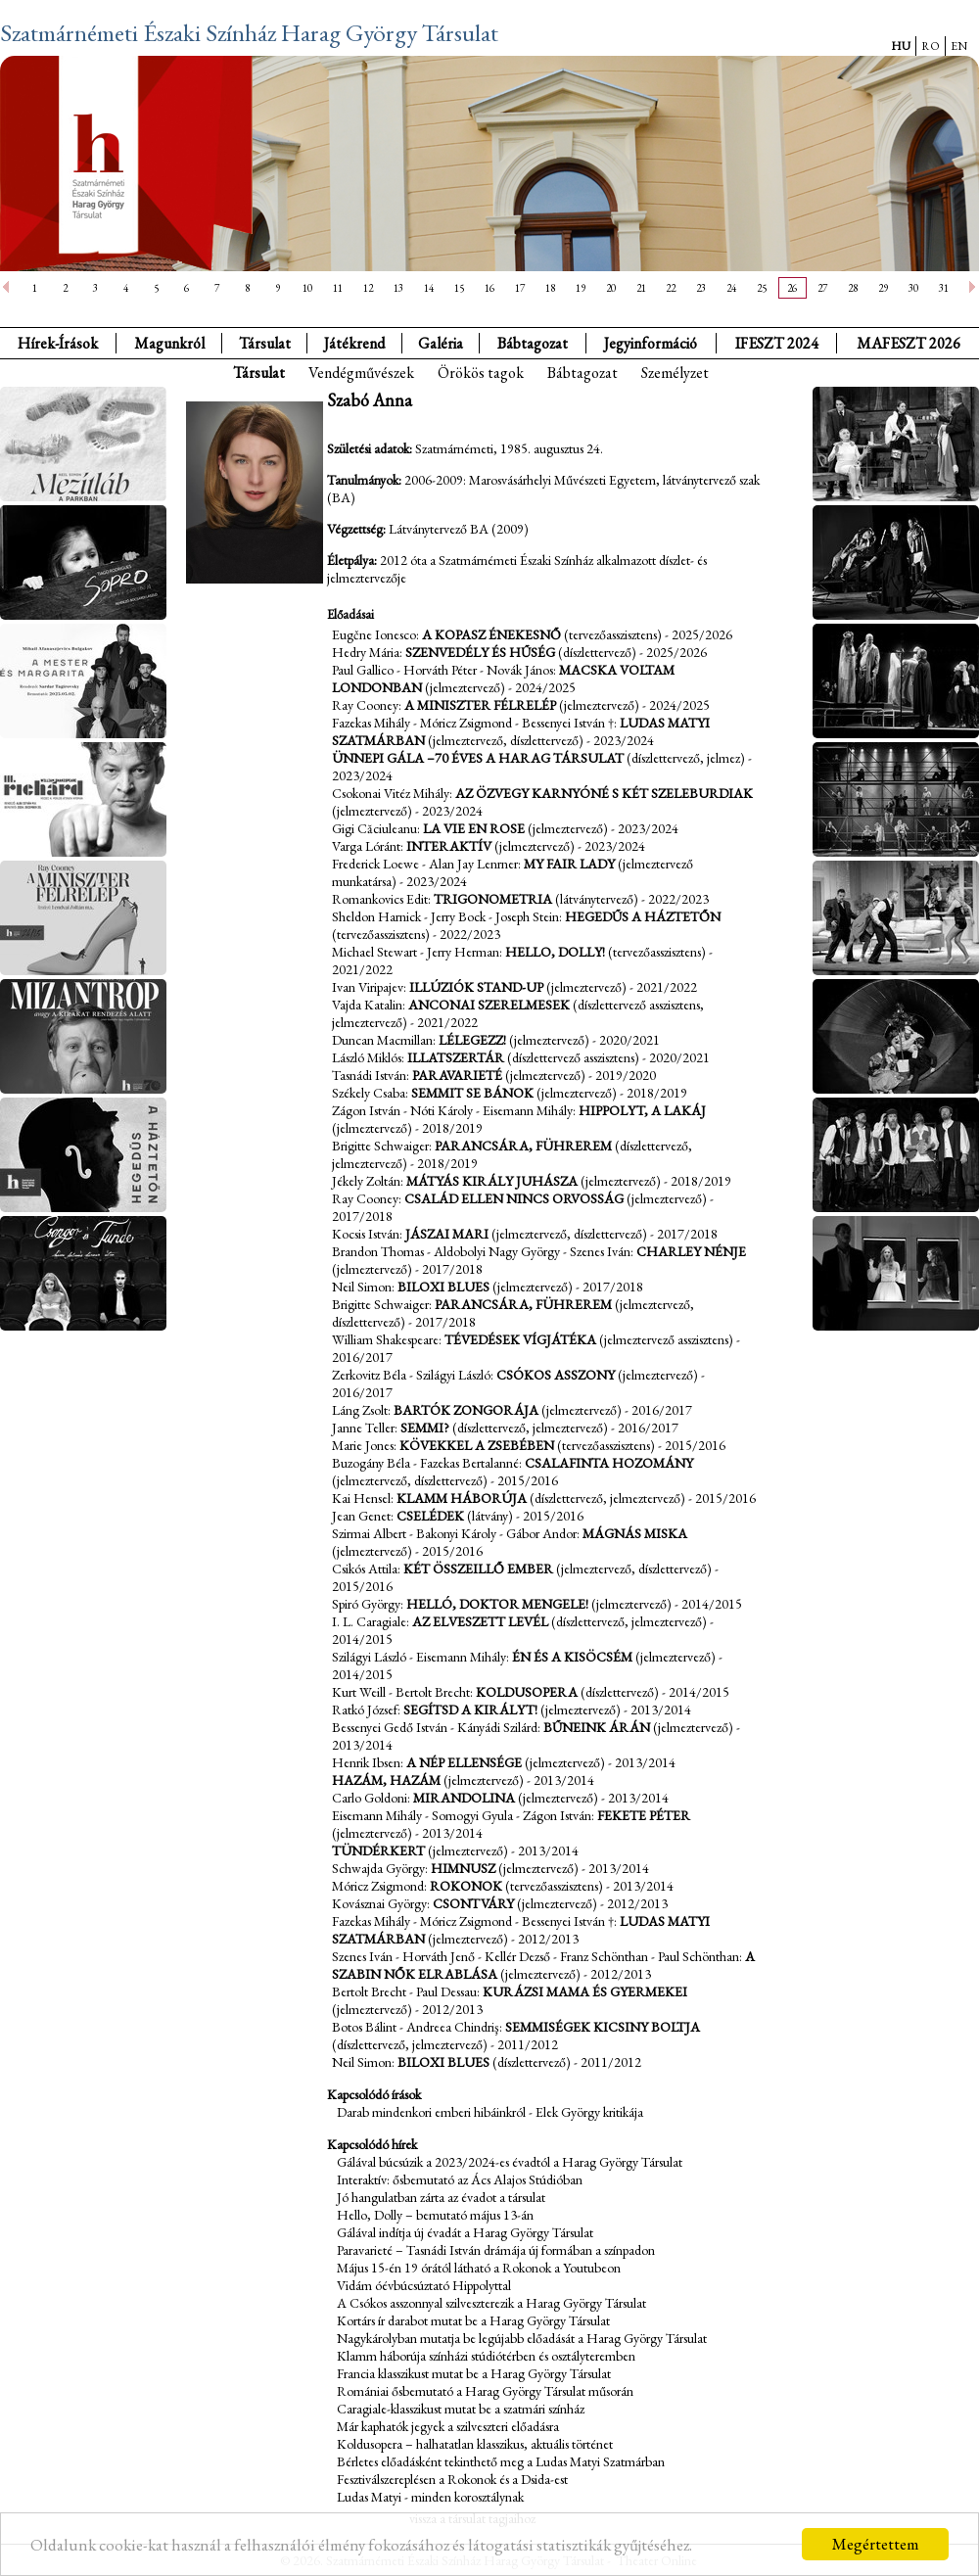 Image resolution: width=979 pixels, height=2576 pixels. Describe the element at coordinates (596, 1727) in the screenshot. I see `Bűneink árán` at that location.